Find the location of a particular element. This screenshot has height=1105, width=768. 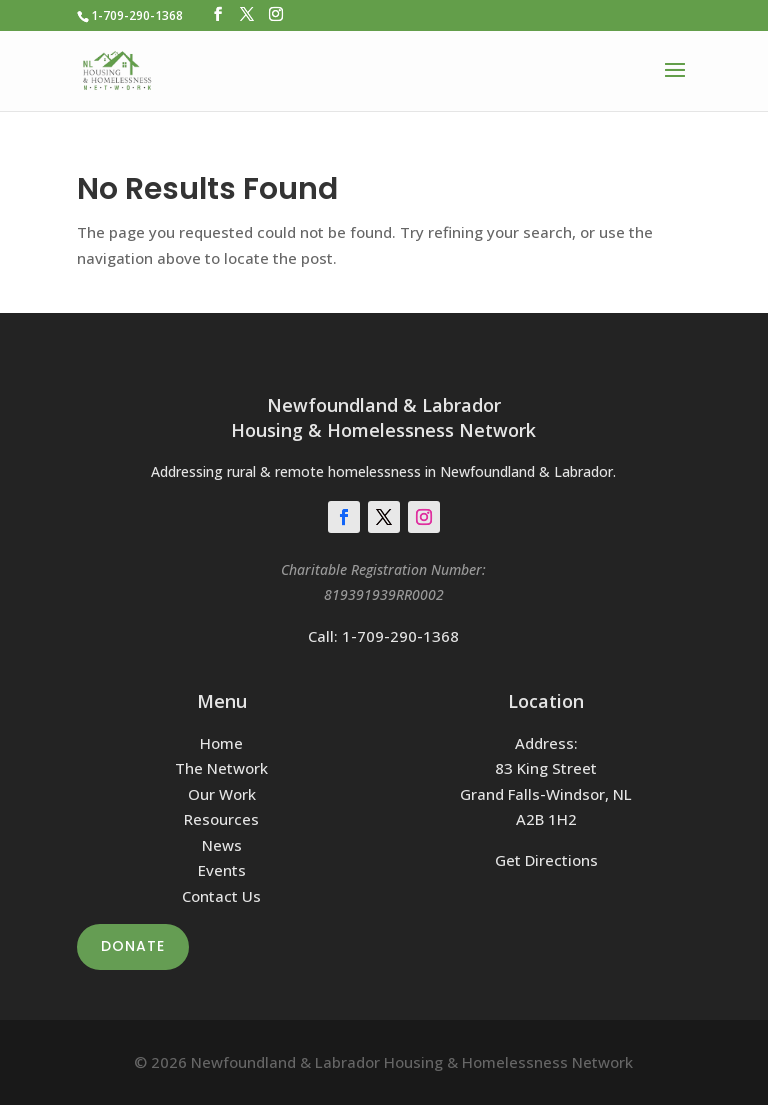

Home is located at coordinates (221, 743).